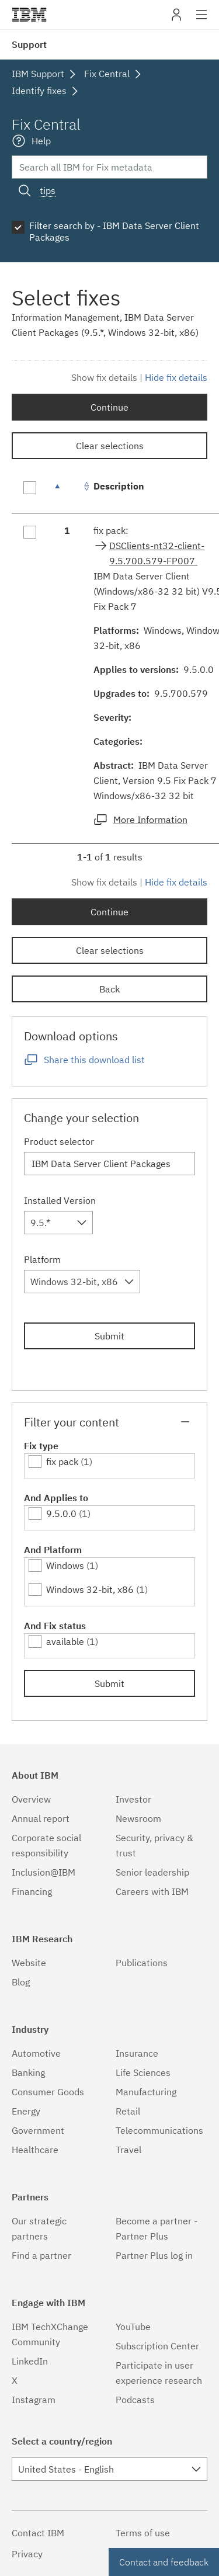 The height and width of the screenshot is (2576, 219). I want to click on Clear selections, so click(110, 446).